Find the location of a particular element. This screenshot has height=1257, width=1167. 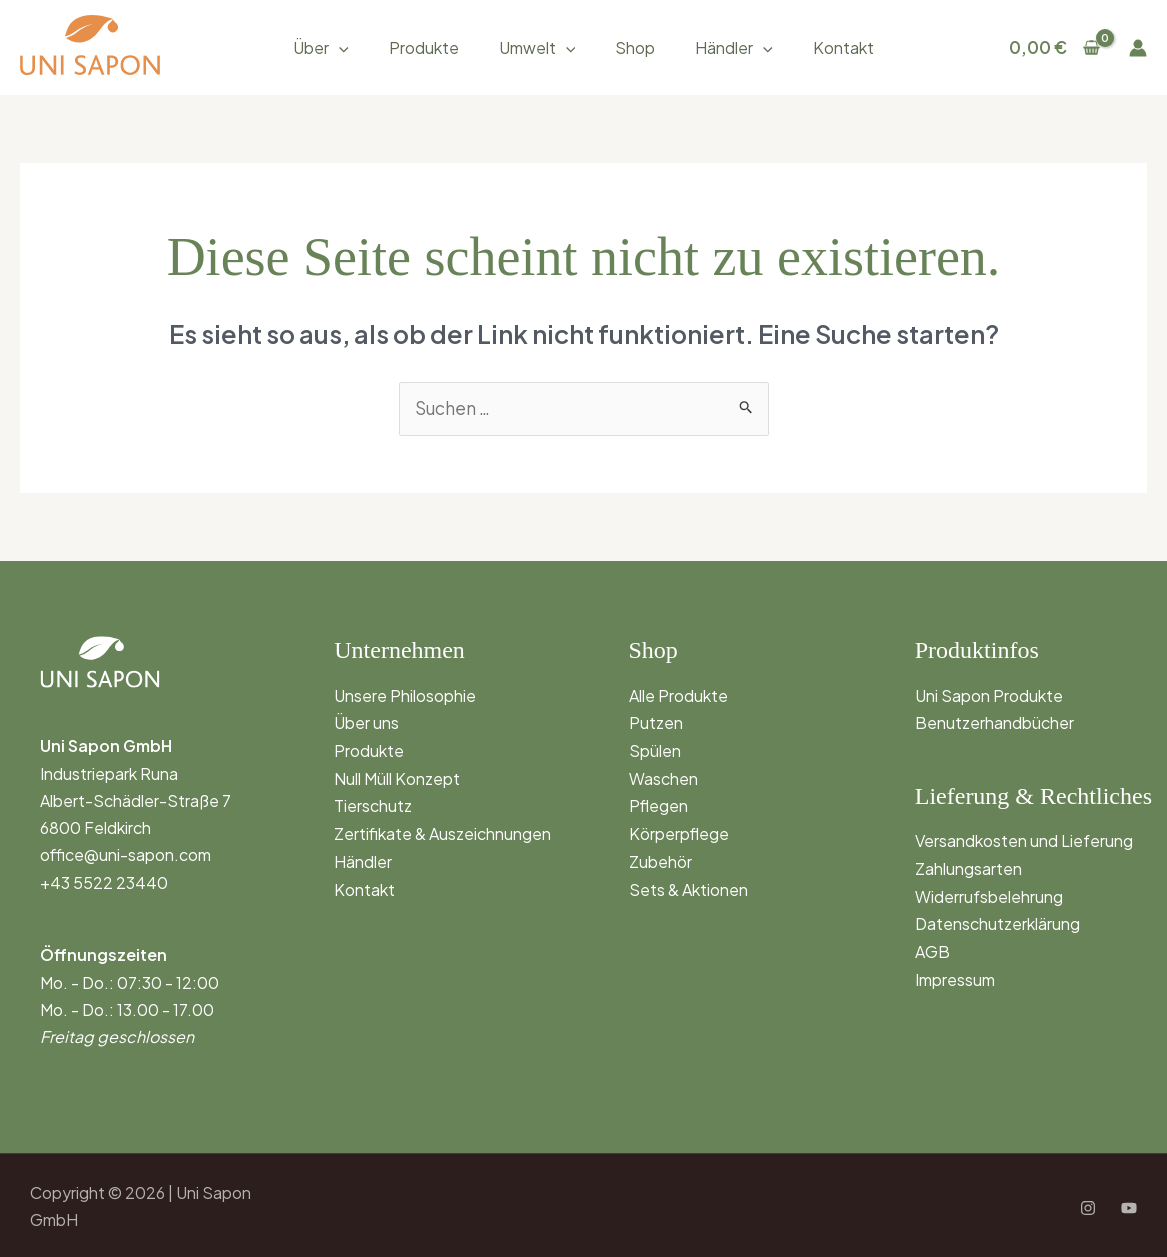

Alle Produkte is located at coordinates (678, 694).